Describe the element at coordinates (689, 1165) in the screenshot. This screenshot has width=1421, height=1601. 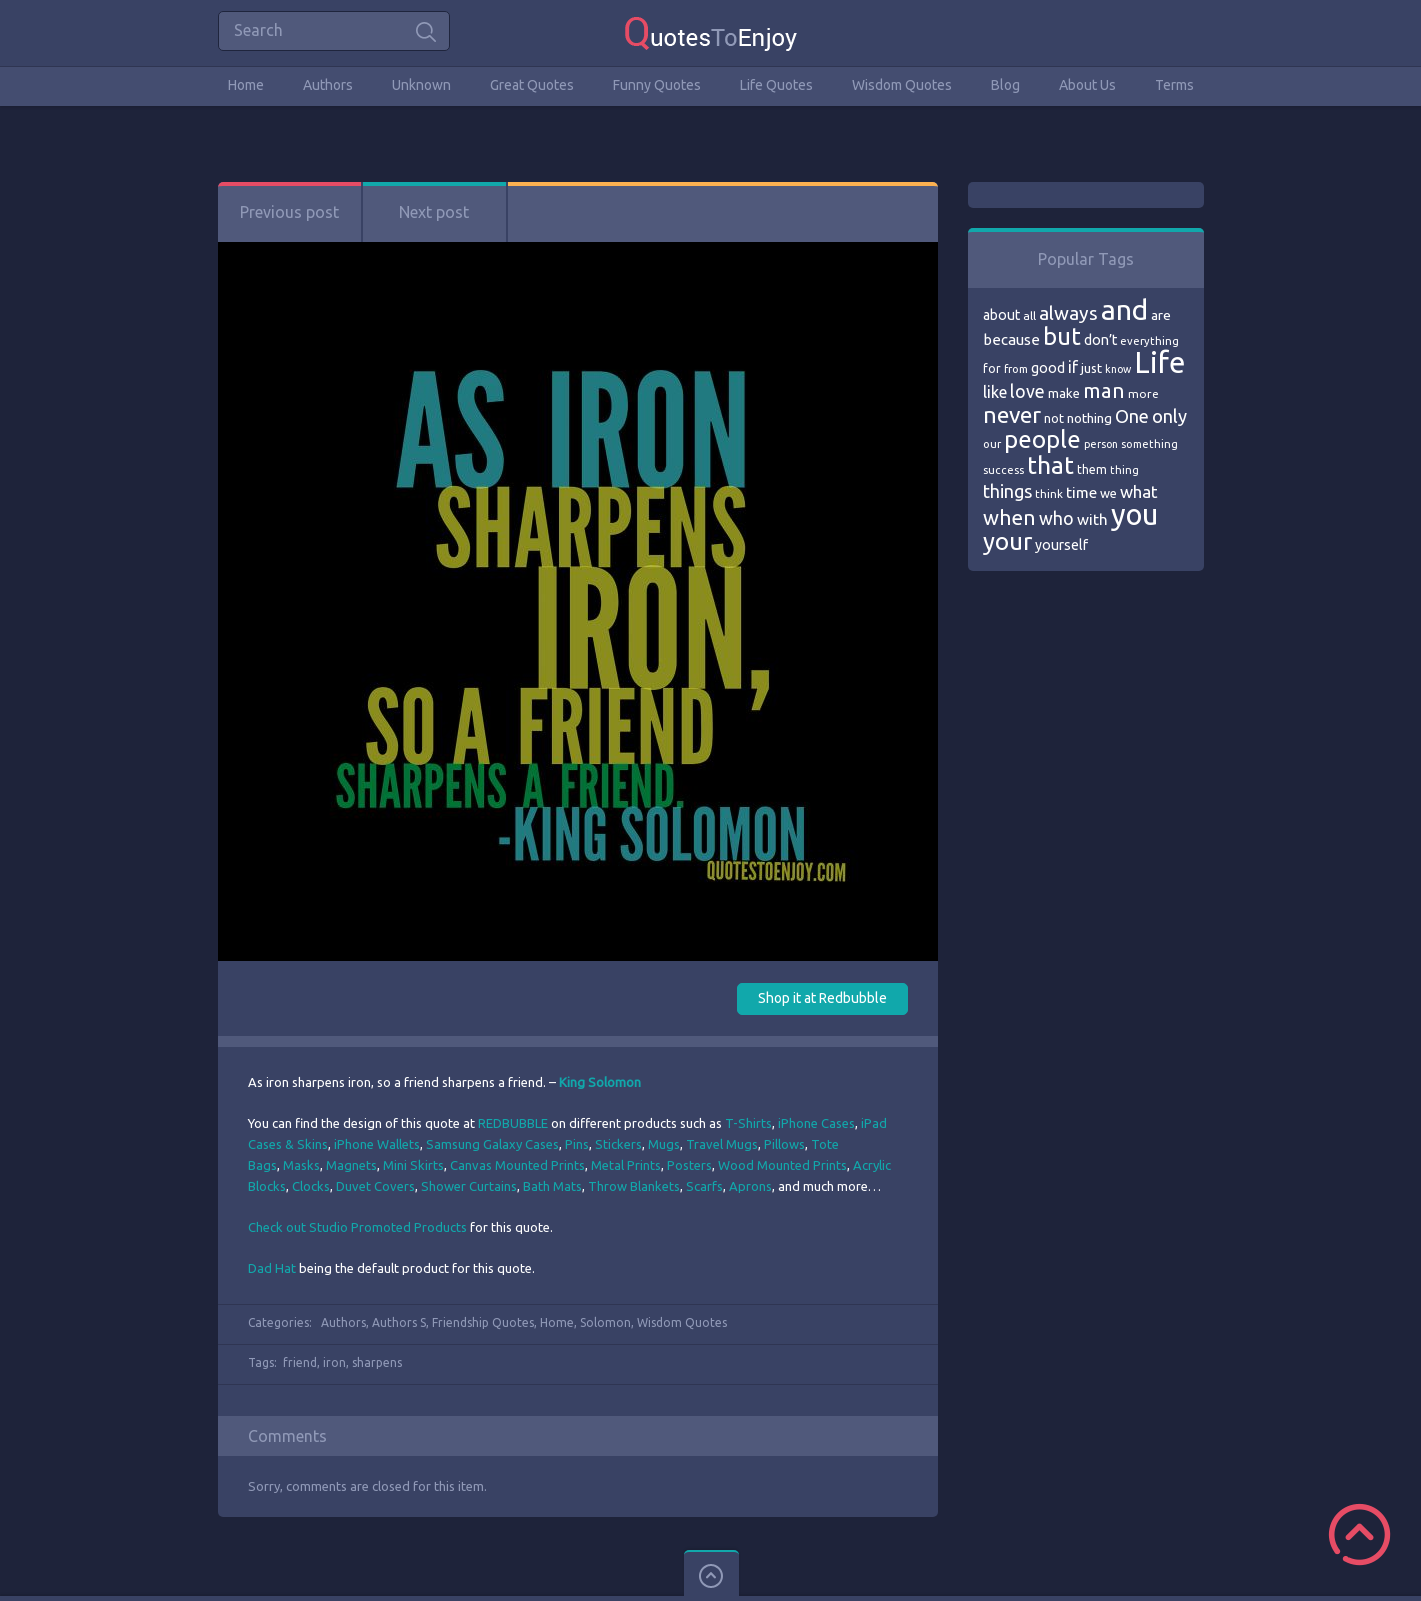
I see `Posters` at that location.